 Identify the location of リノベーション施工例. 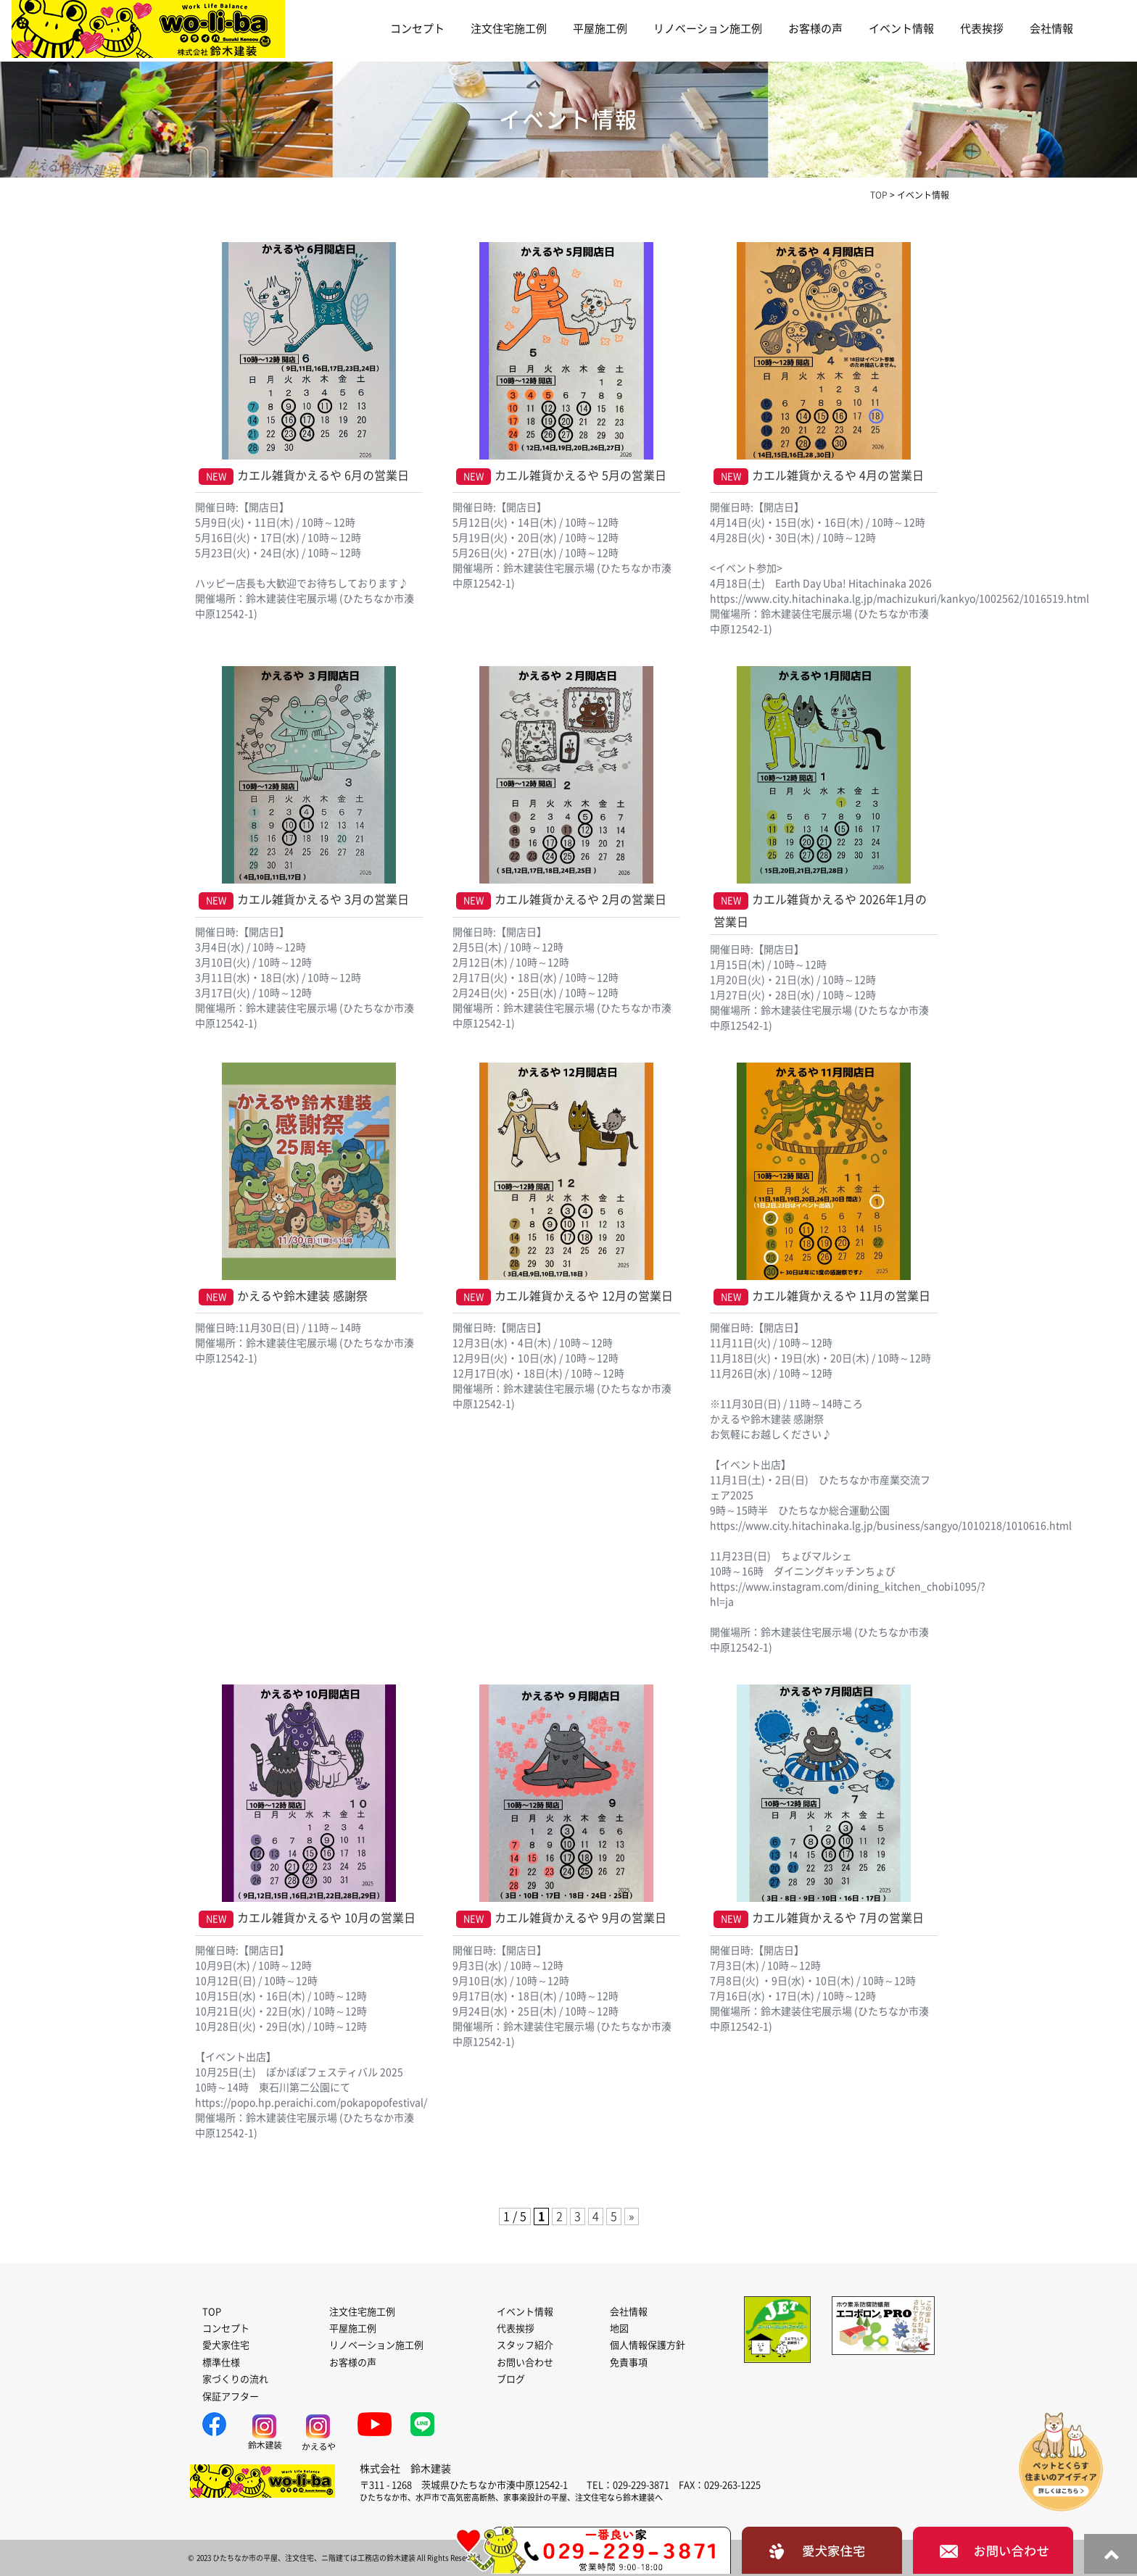
(707, 28).